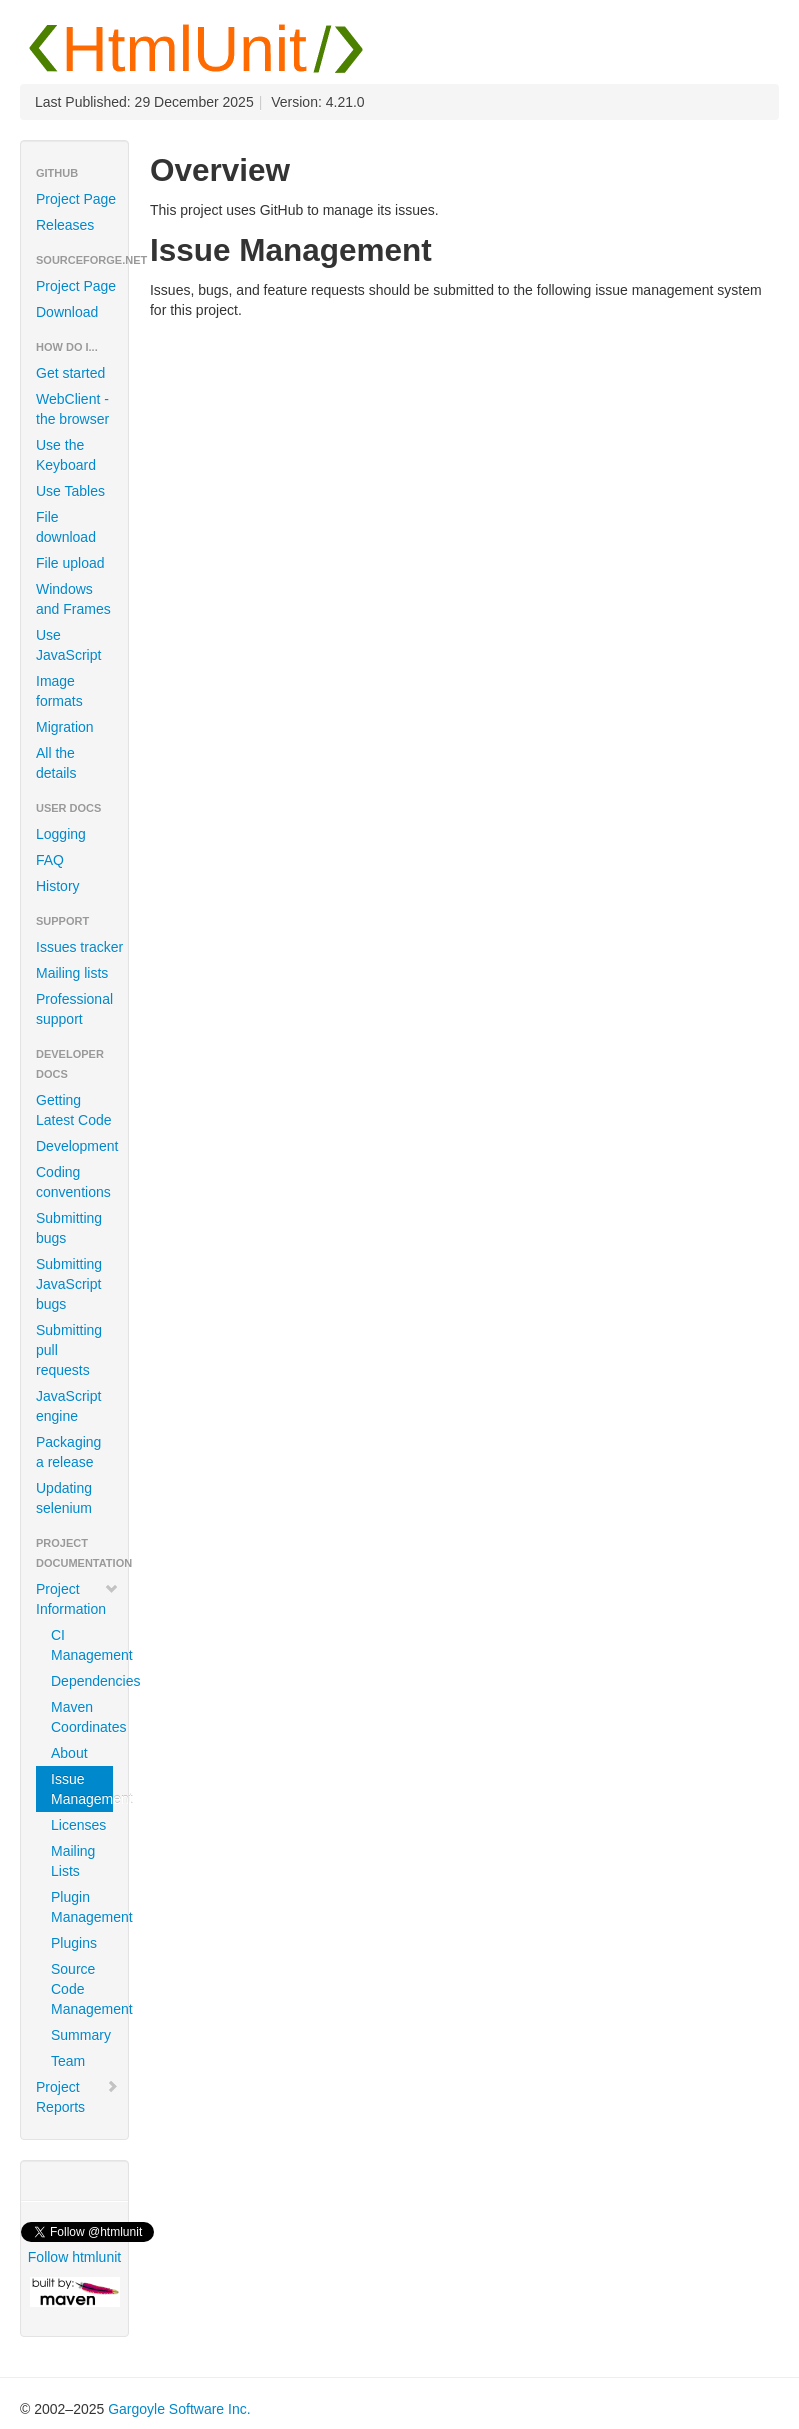  Describe the element at coordinates (50, 860) in the screenshot. I see `FAQ` at that location.